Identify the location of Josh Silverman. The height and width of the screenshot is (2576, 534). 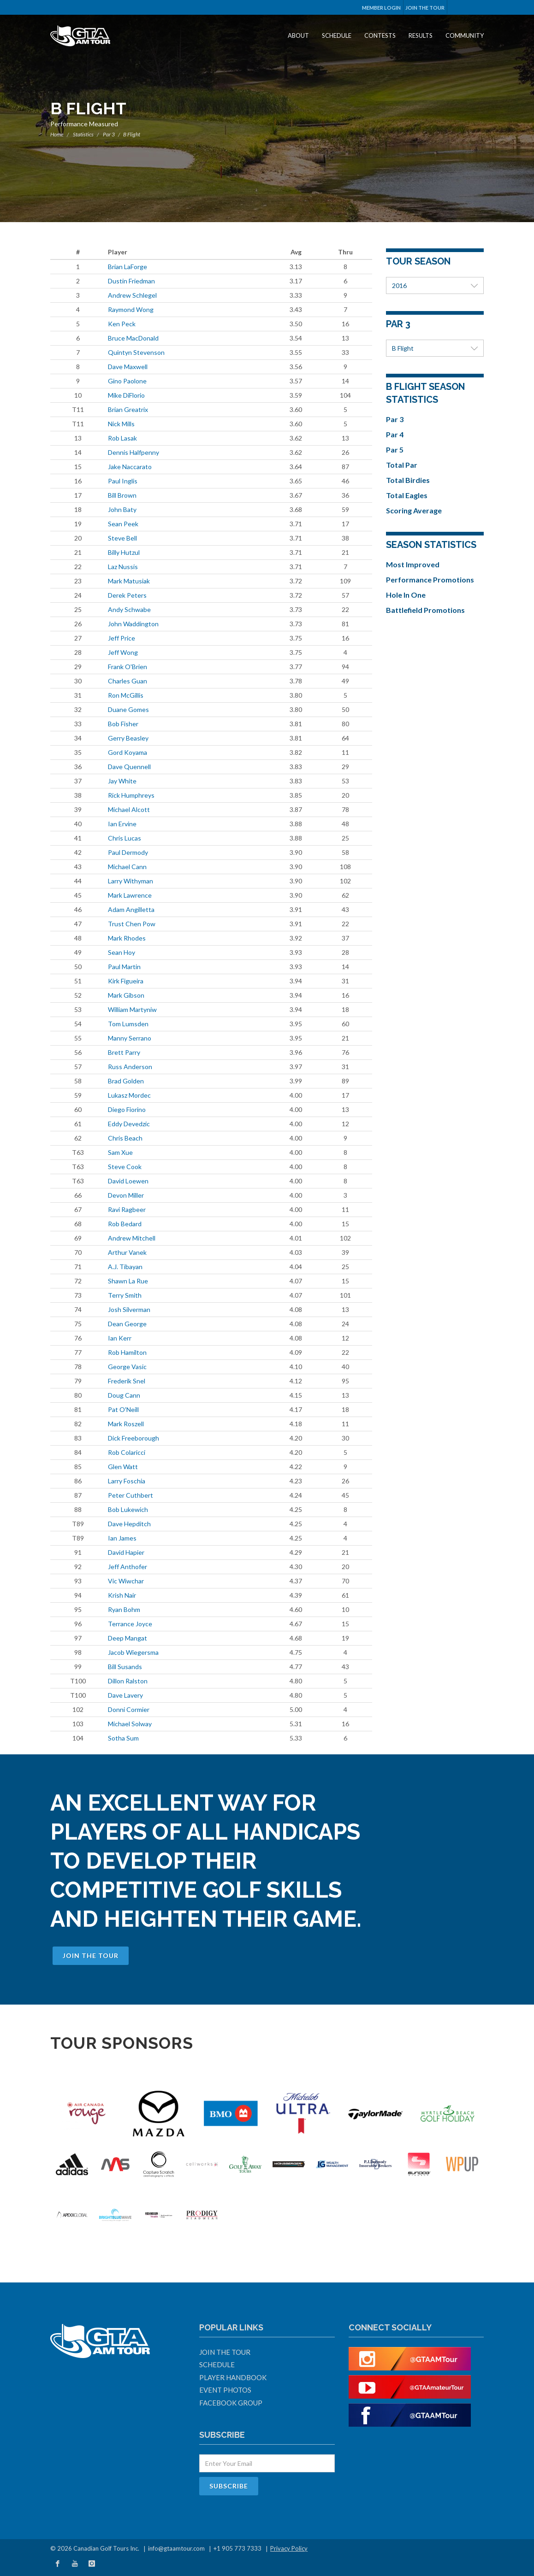
(129, 1309).